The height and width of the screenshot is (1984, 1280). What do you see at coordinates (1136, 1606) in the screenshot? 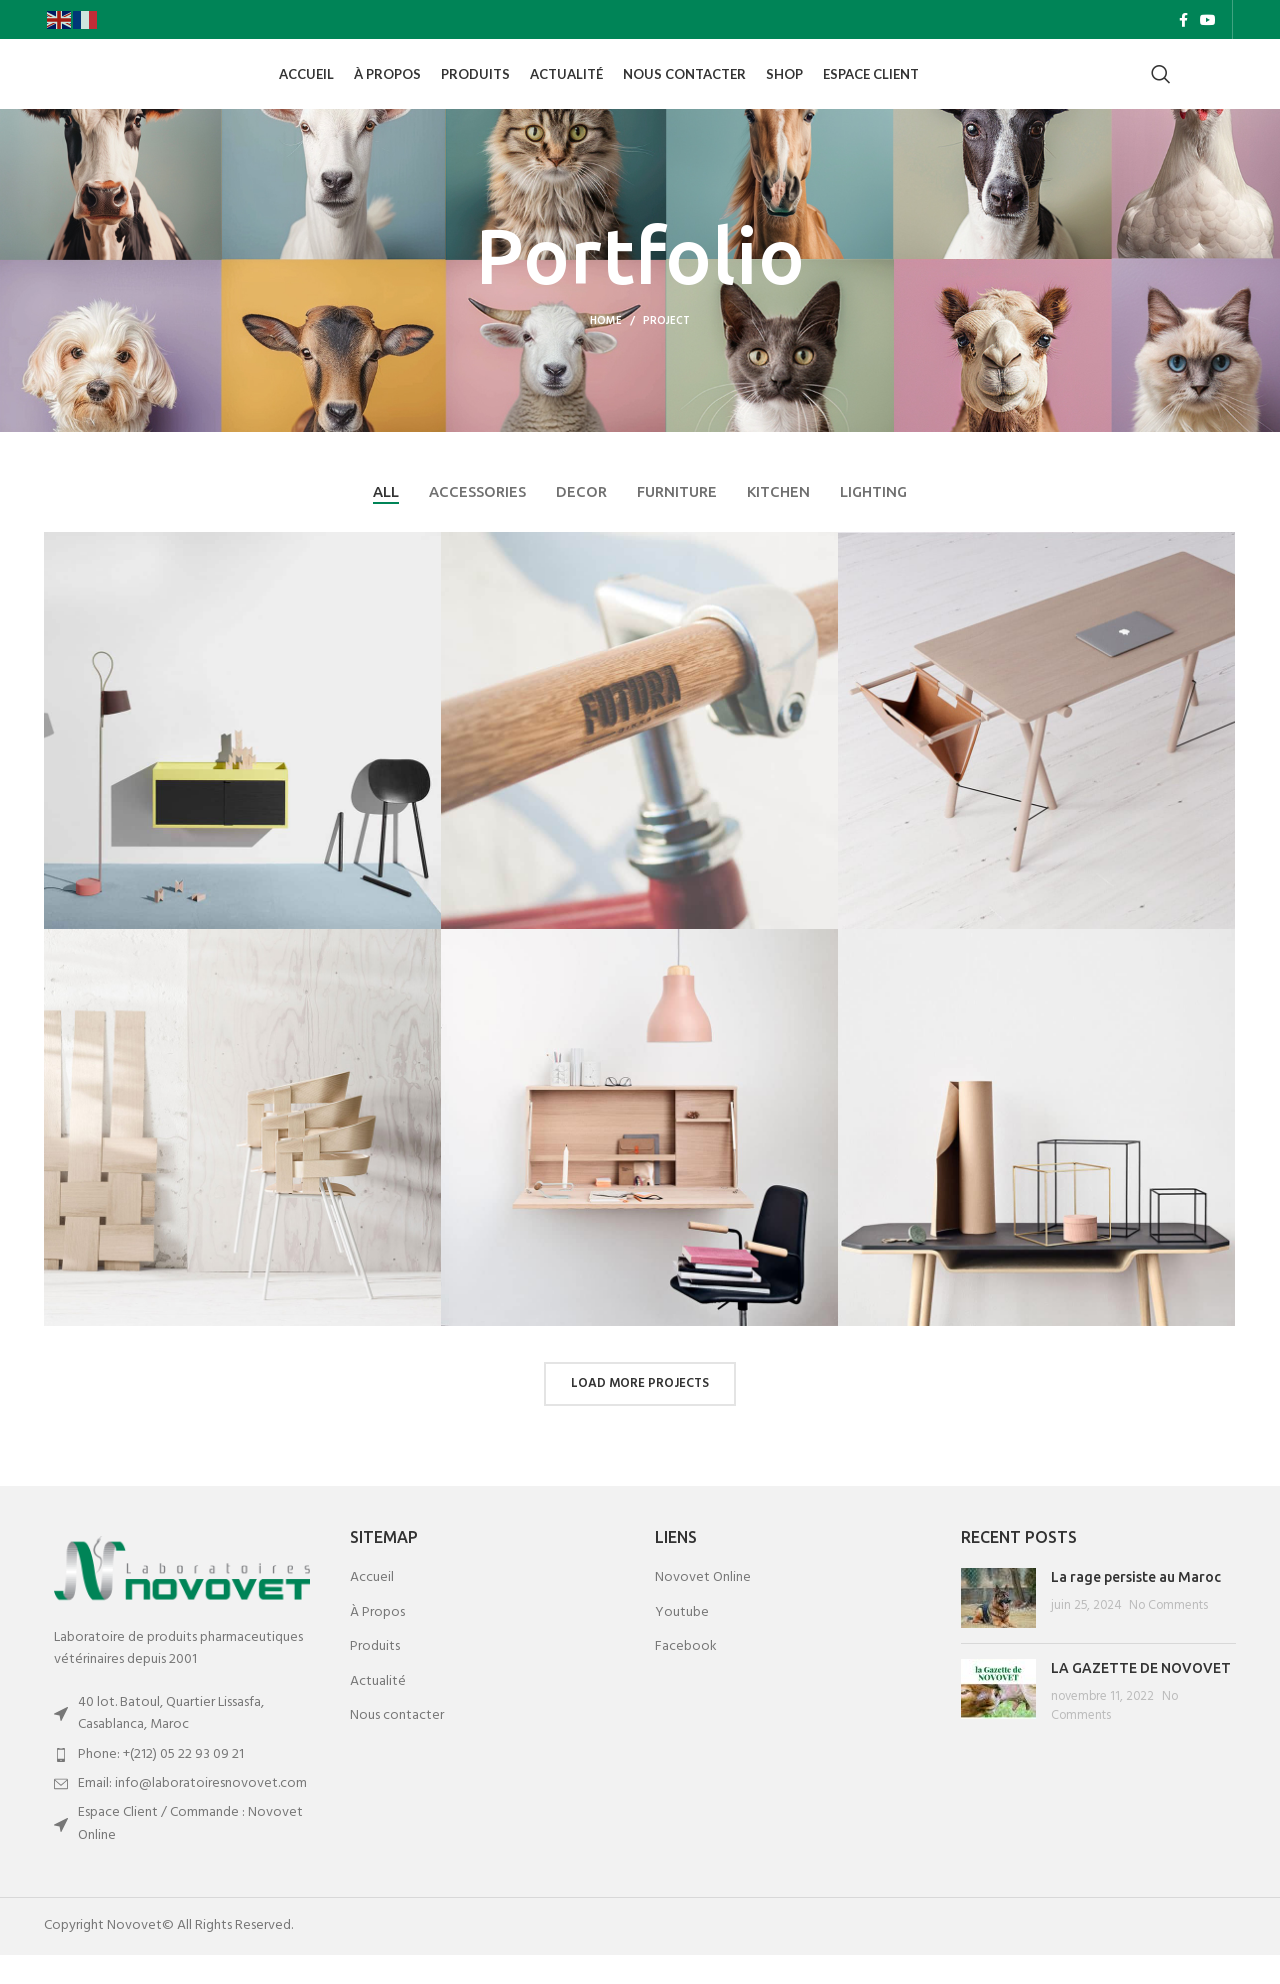
I see `La rage persiste au Maroc` at bounding box center [1136, 1606].